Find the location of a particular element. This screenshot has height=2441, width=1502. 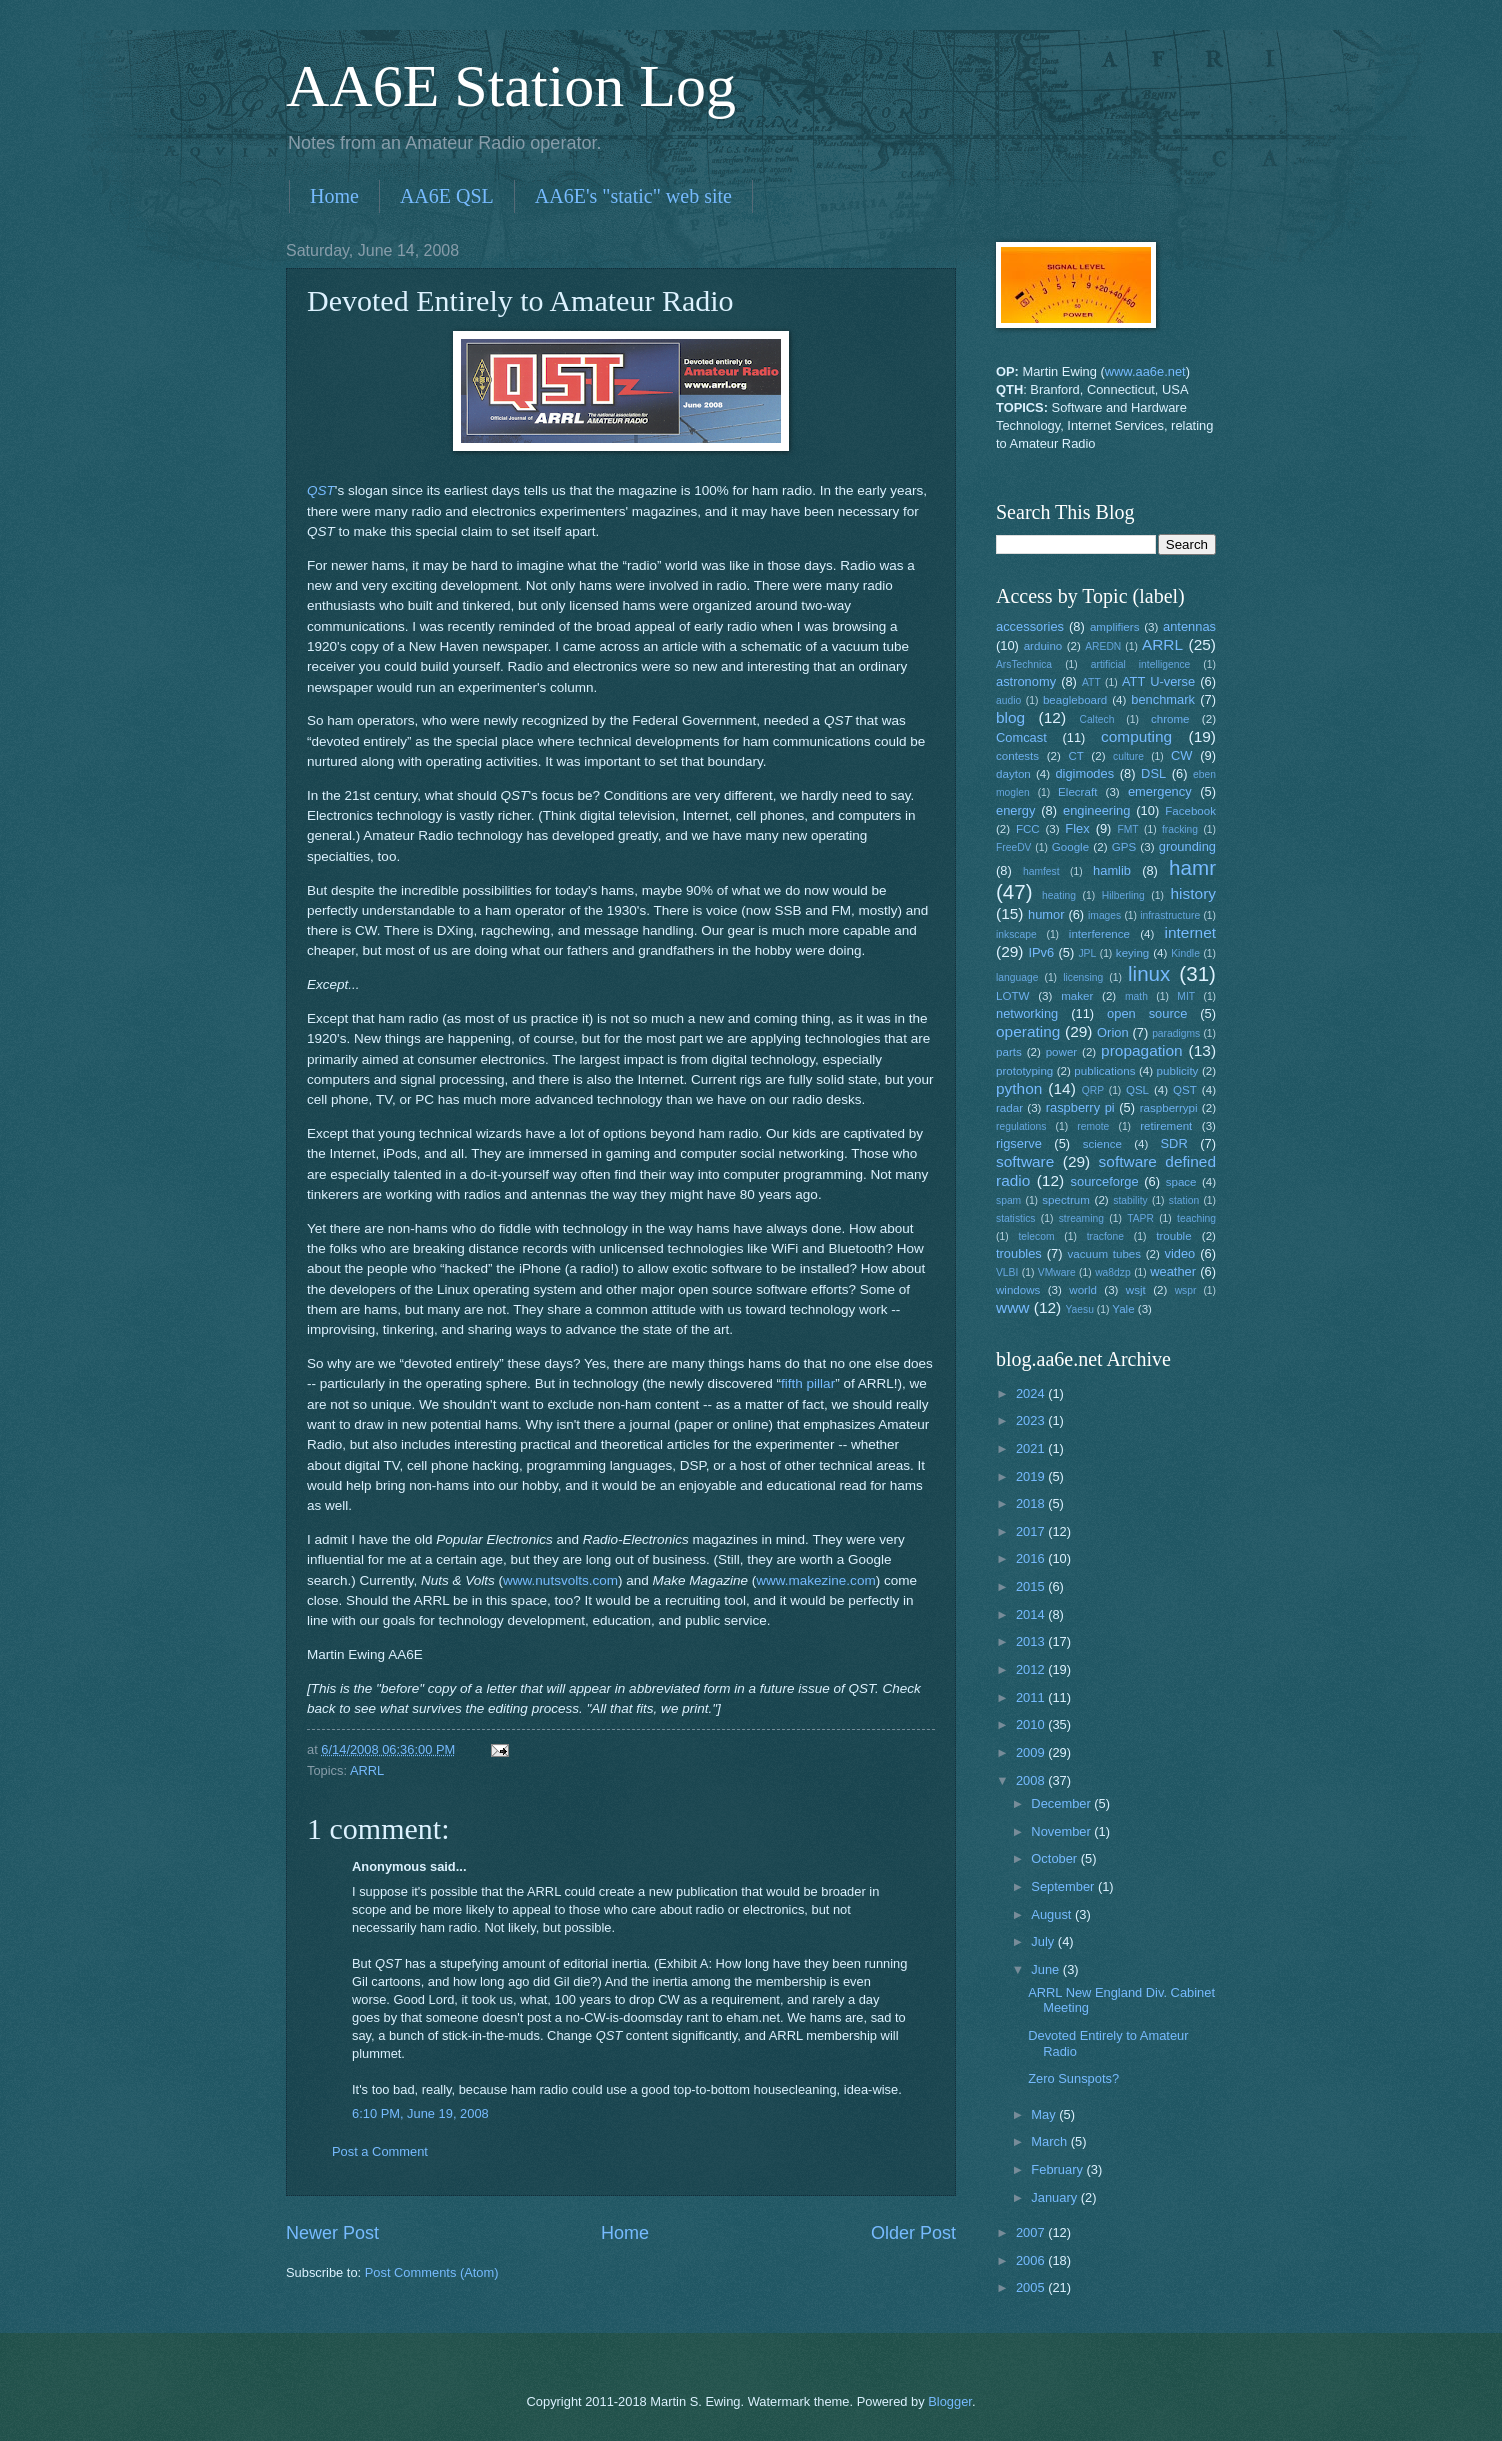

2010 is located at coordinates (1032, 1724).